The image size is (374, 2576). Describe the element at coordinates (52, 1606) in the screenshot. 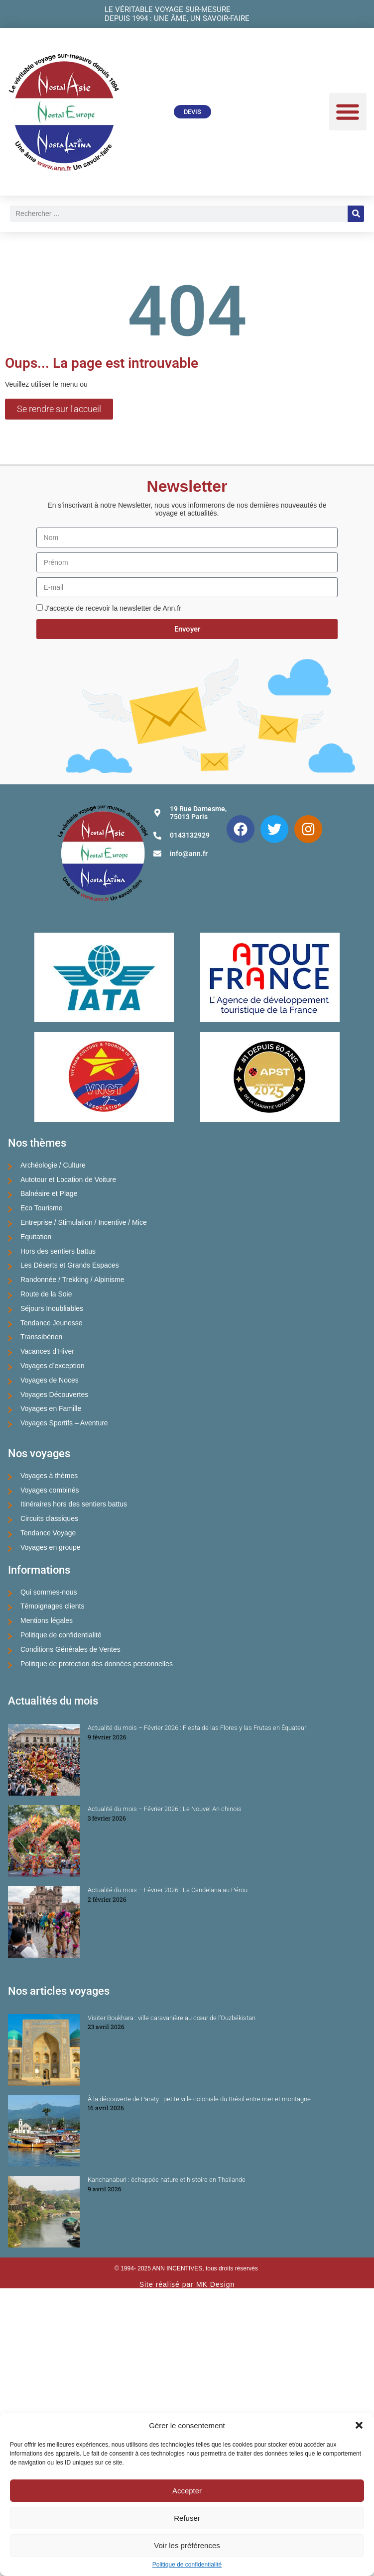

I see `Témoignages clients` at that location.